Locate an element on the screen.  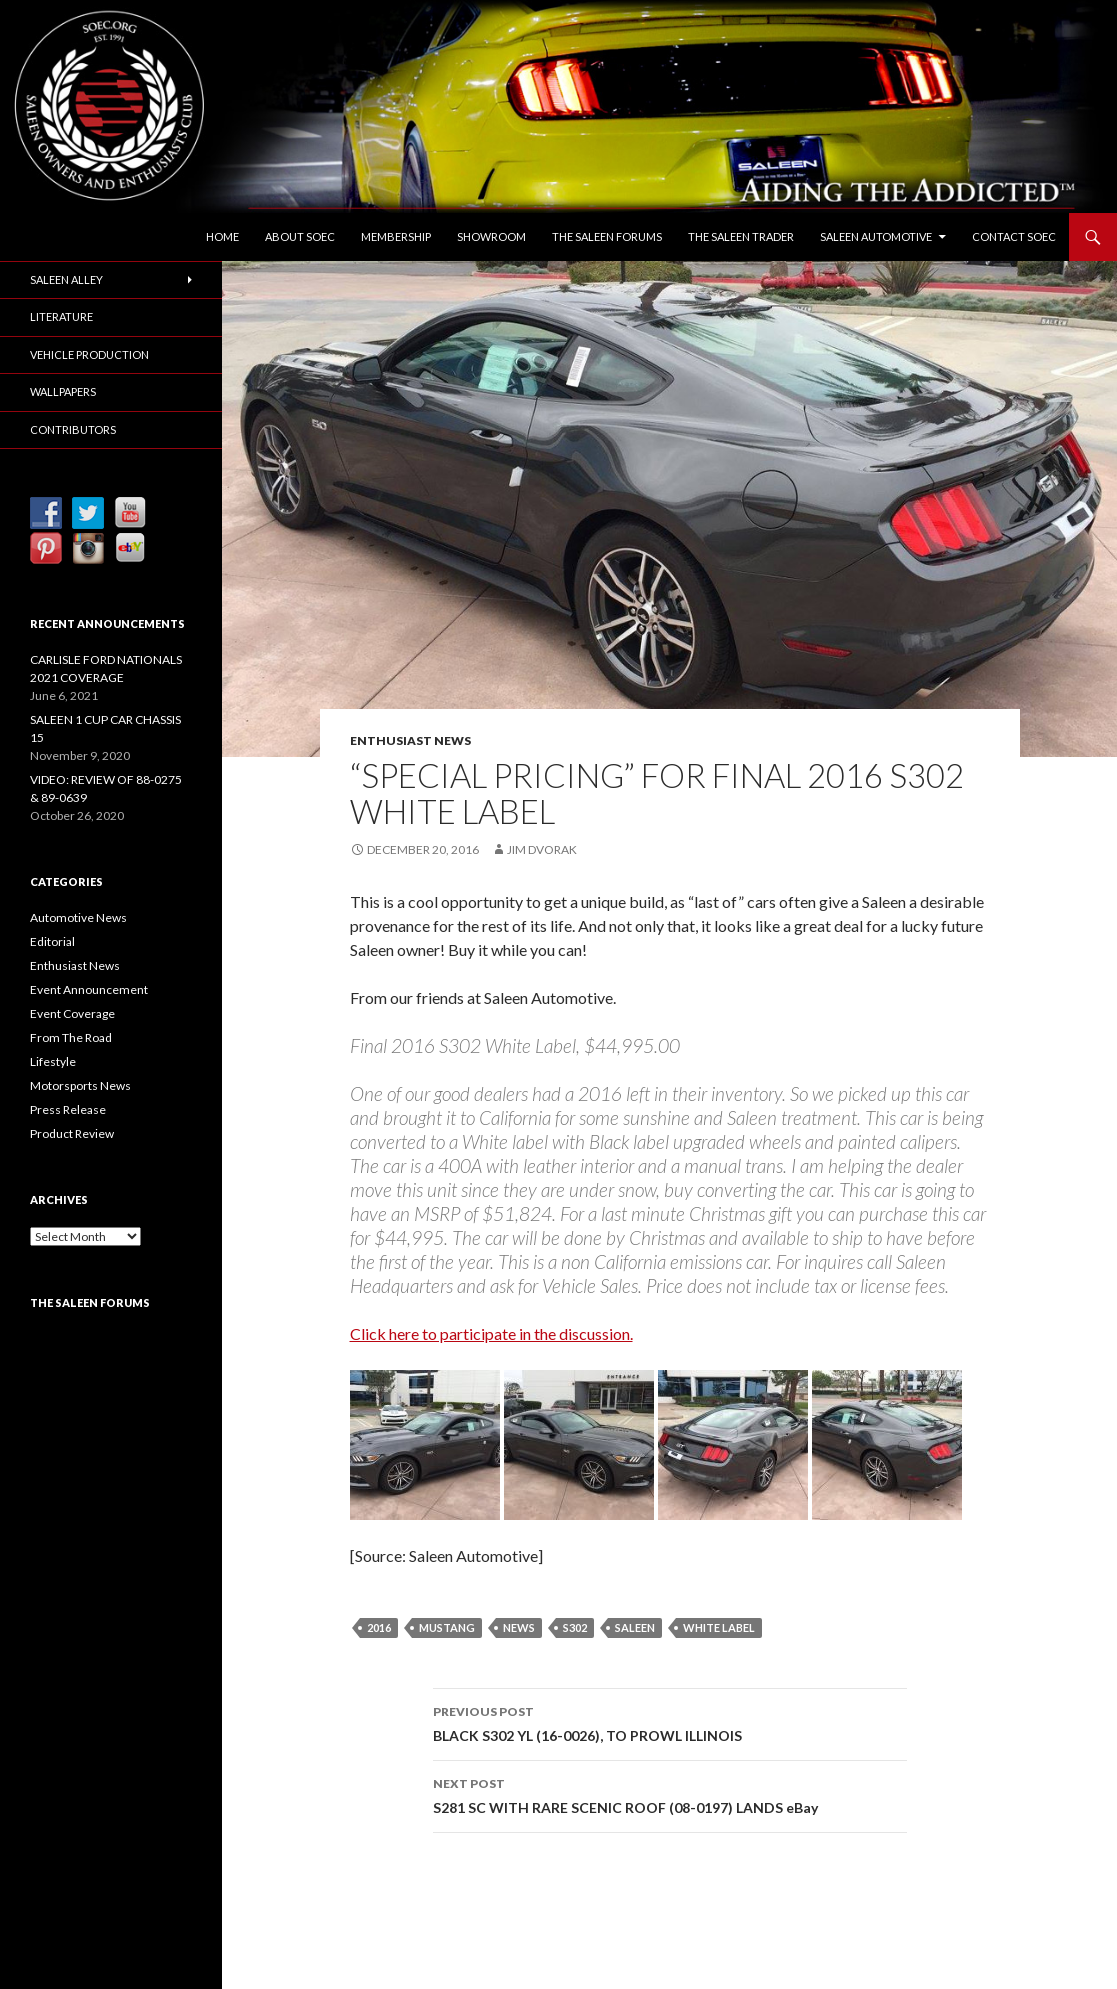
White Label is located at coordinates (719, 1627).